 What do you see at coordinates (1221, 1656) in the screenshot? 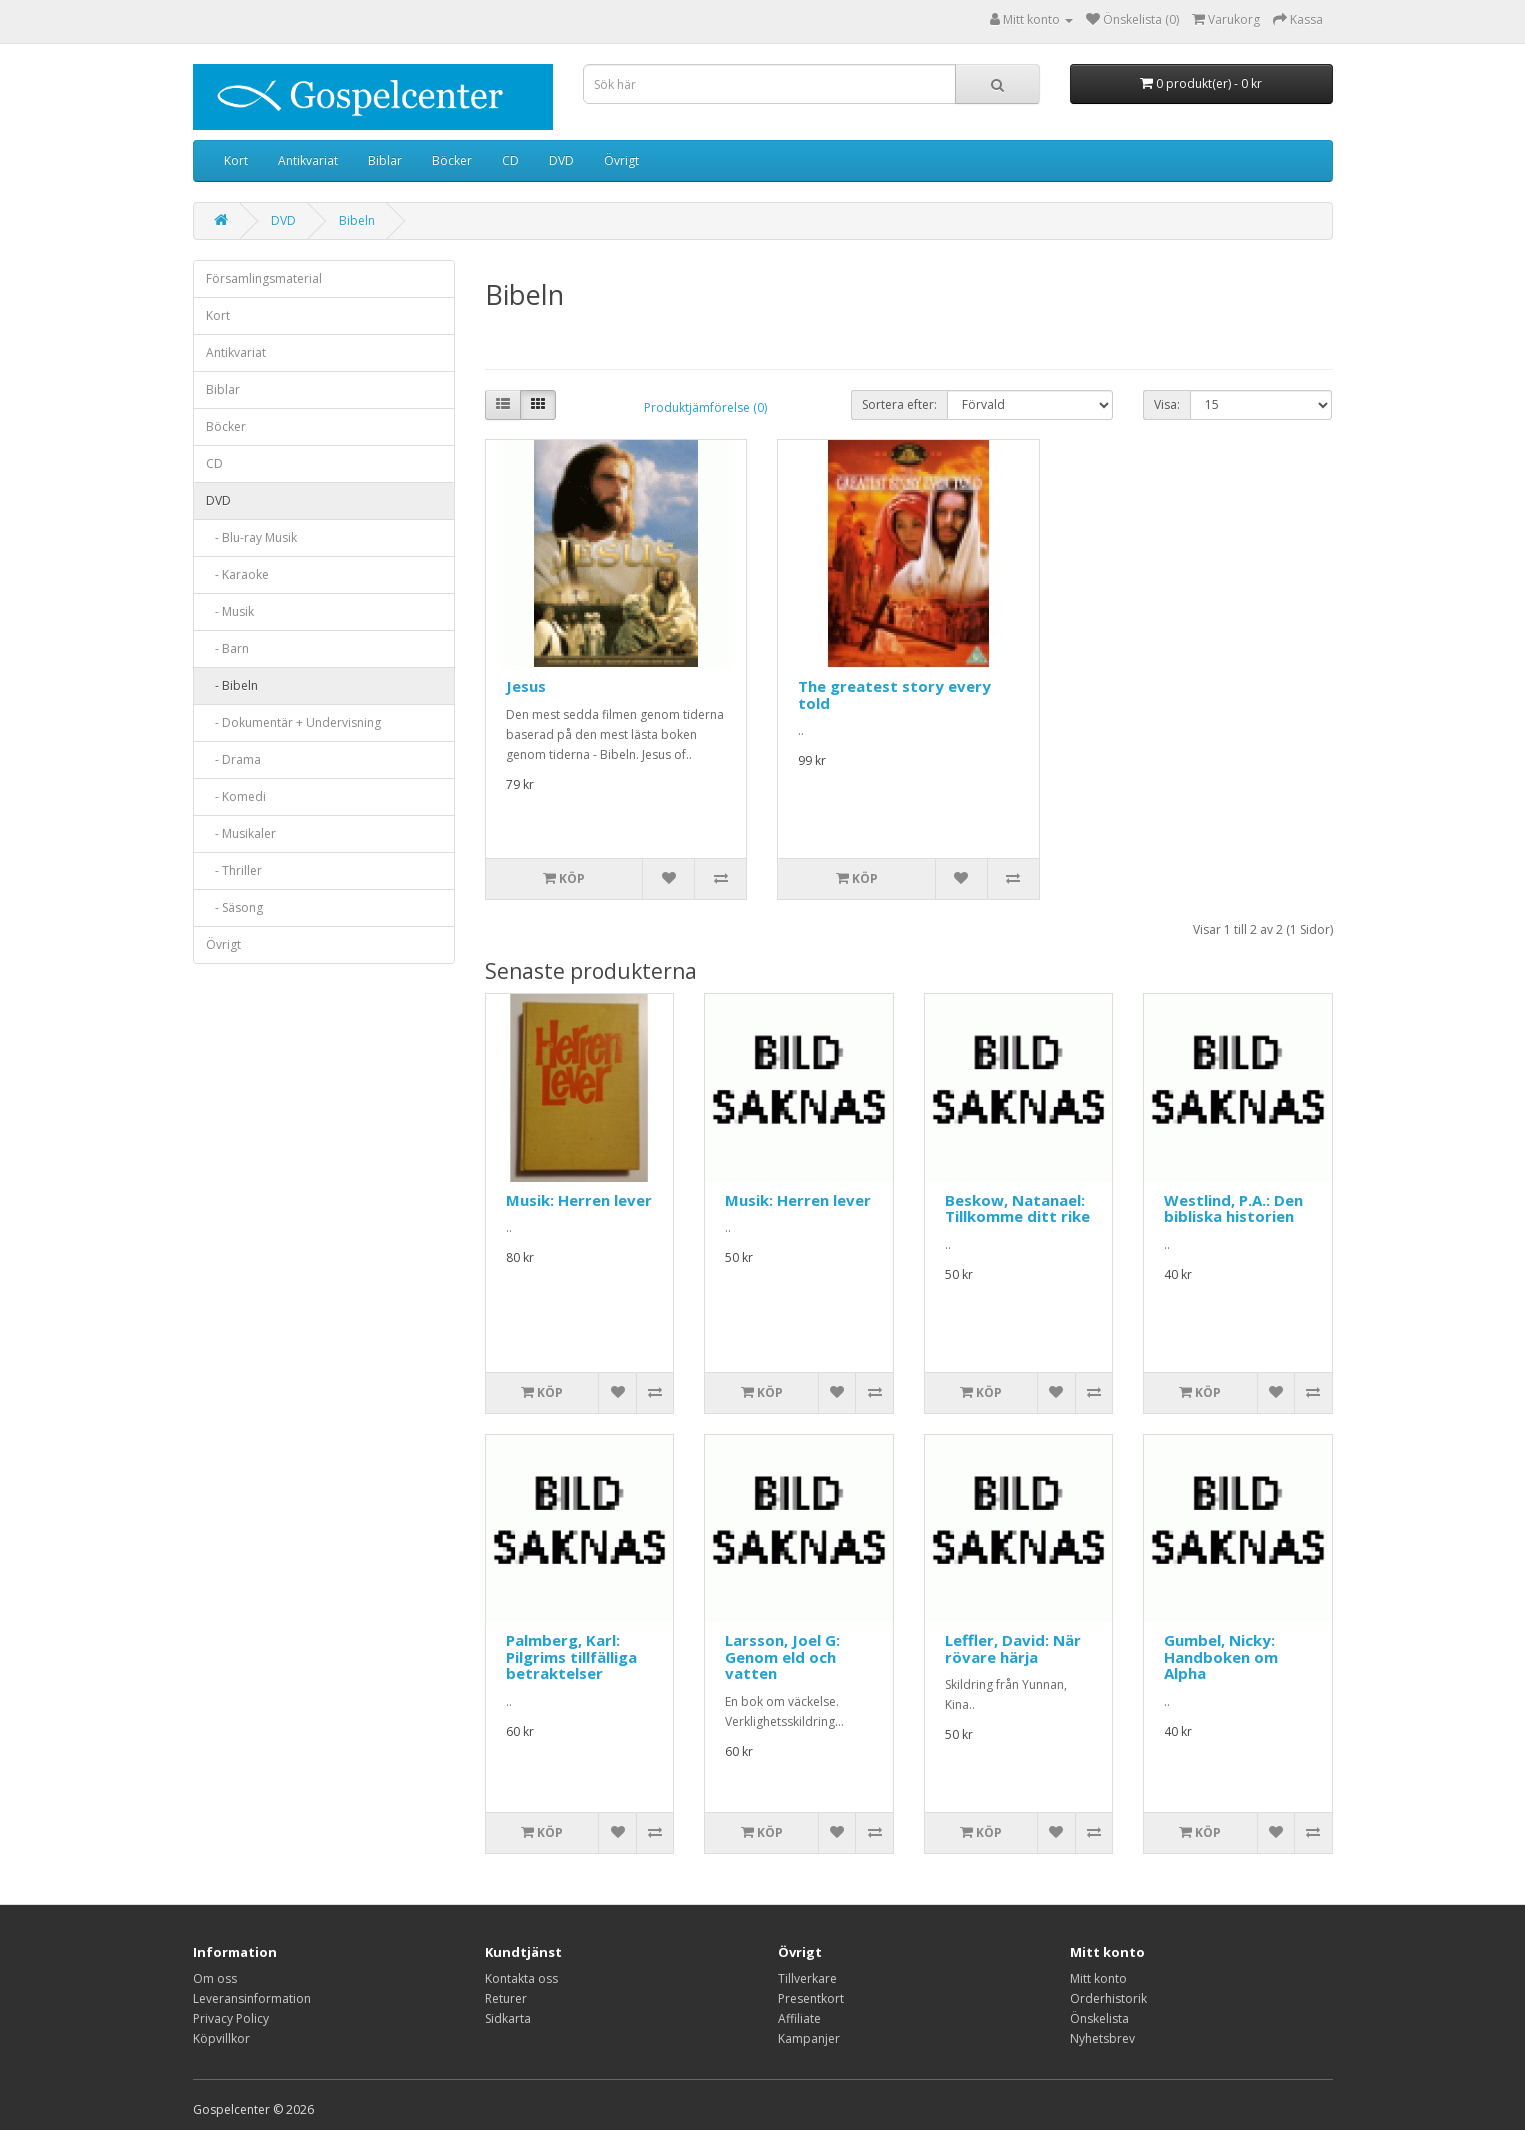
I see `Gumbel, Nicky: Handboken om Alpha` at bounding box center [1221, 1656].